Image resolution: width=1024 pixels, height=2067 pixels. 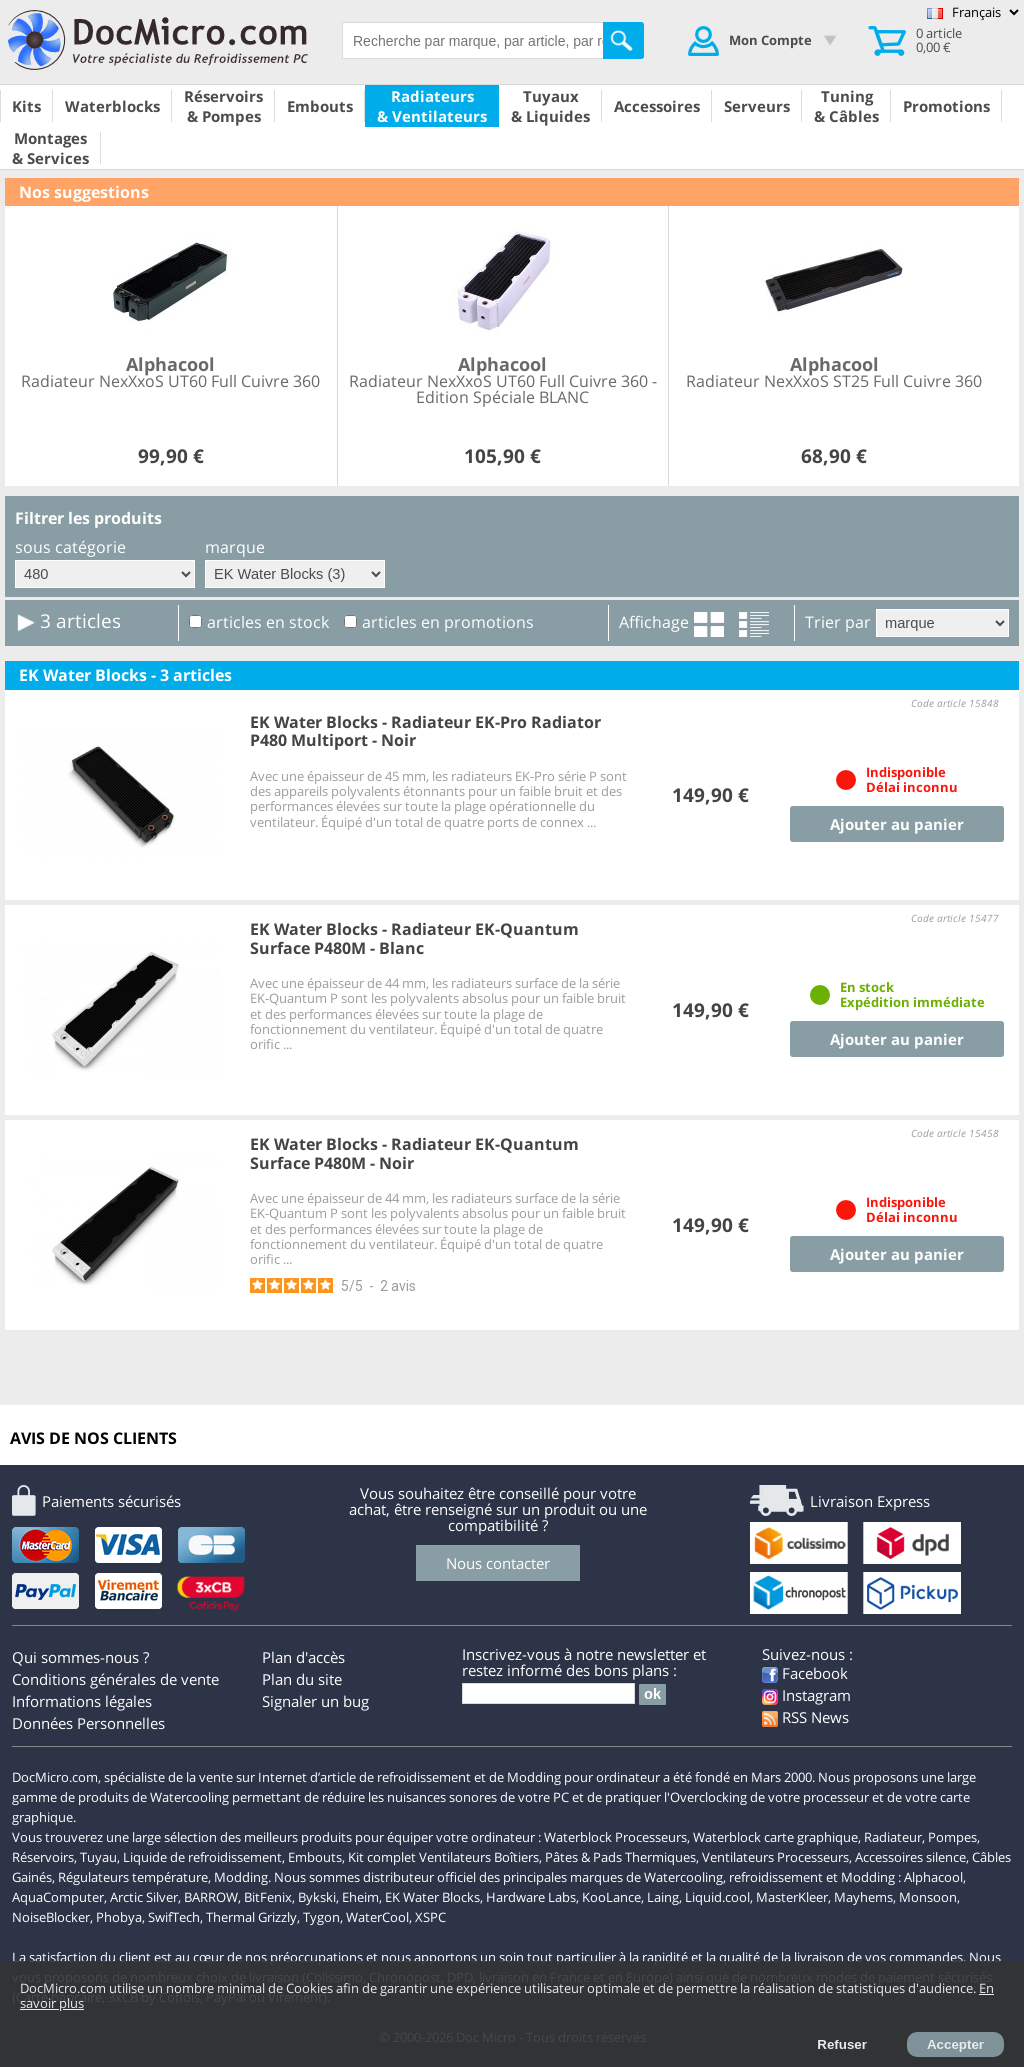 I want to click on Instagram, so click(x=806, y=1695).